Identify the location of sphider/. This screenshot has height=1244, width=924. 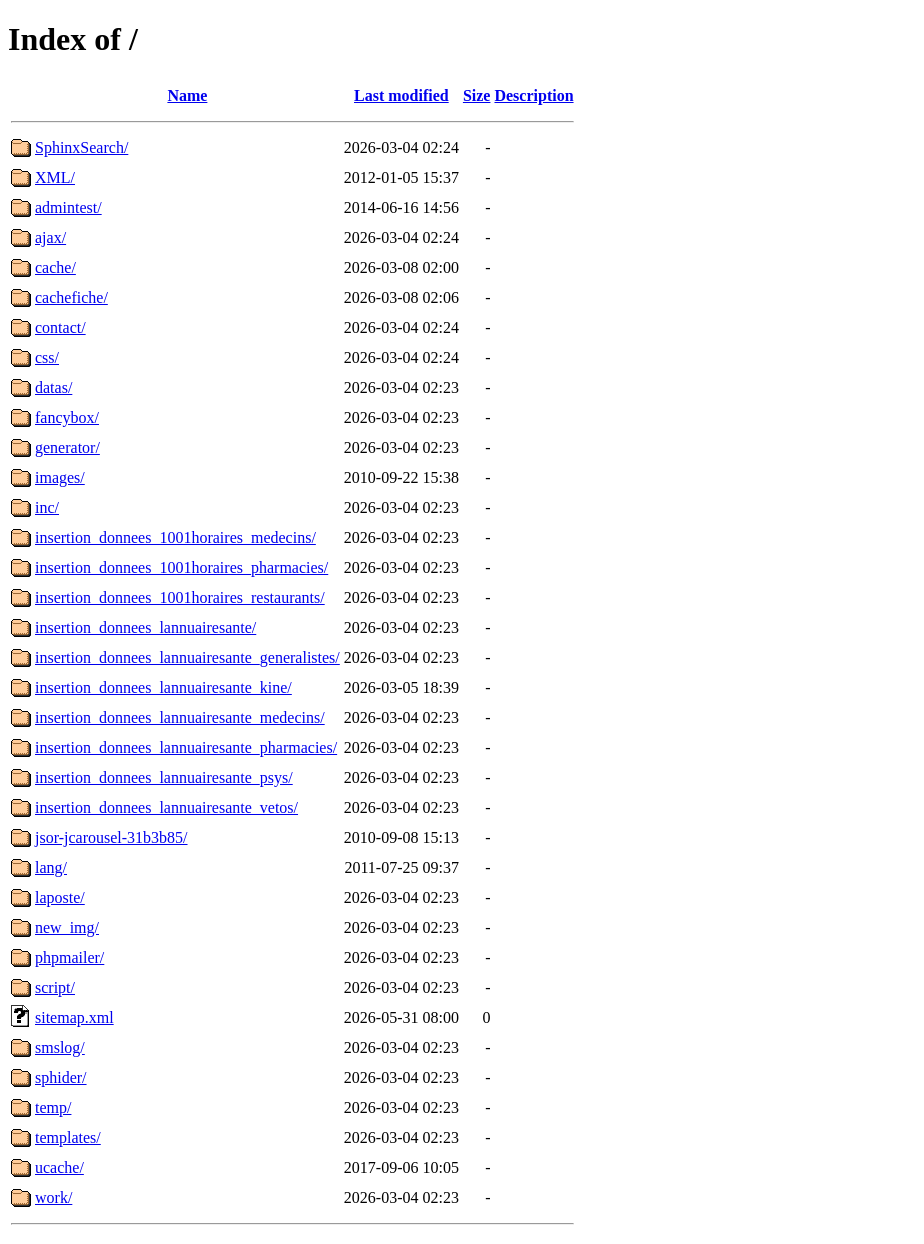
(61, 1077).